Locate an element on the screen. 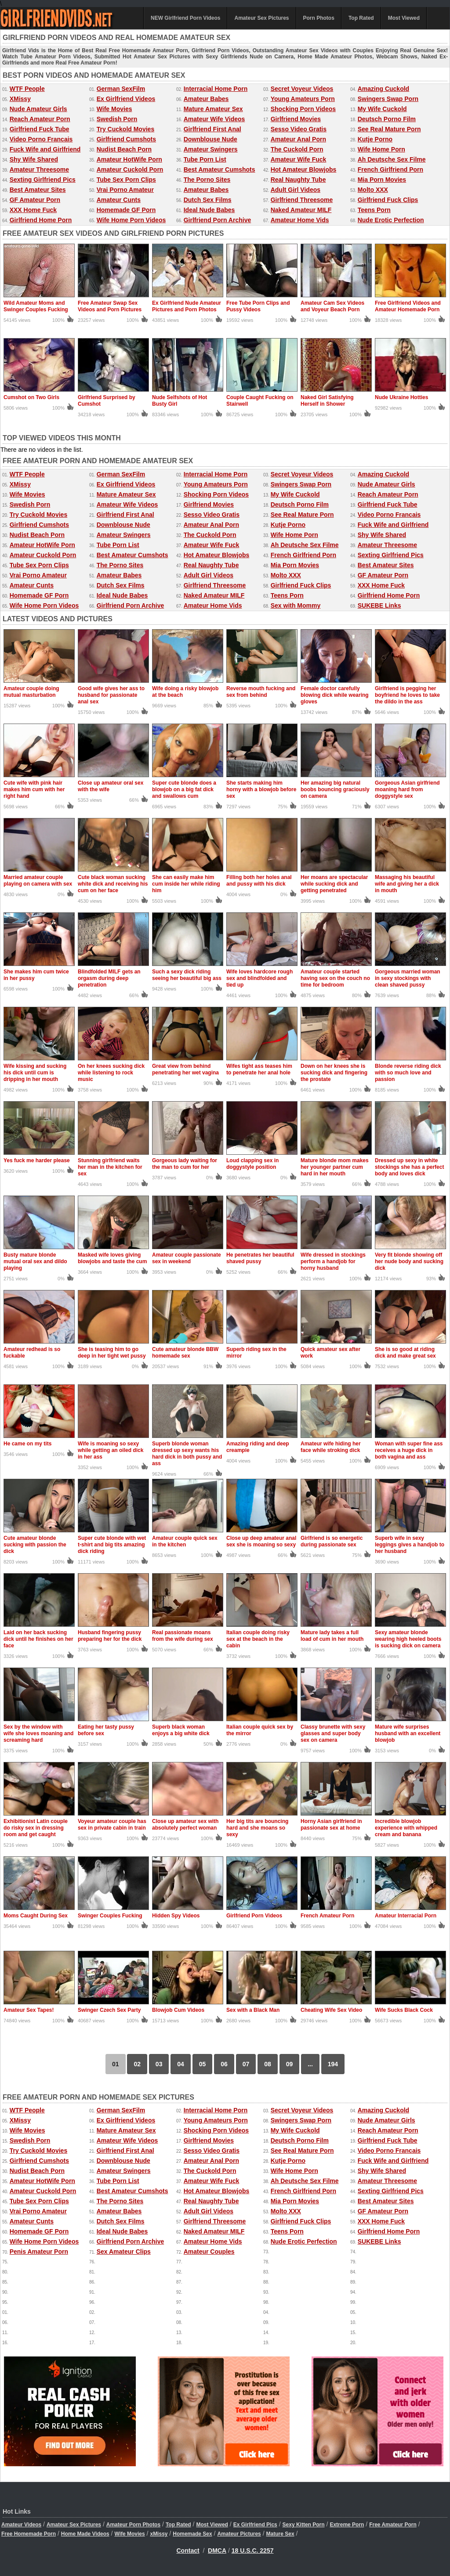 This screenshot has height=2576, width=450. Dressed up sexy in white stockings she has a perfect body and loves dick is located at coordinates (409, 1167).